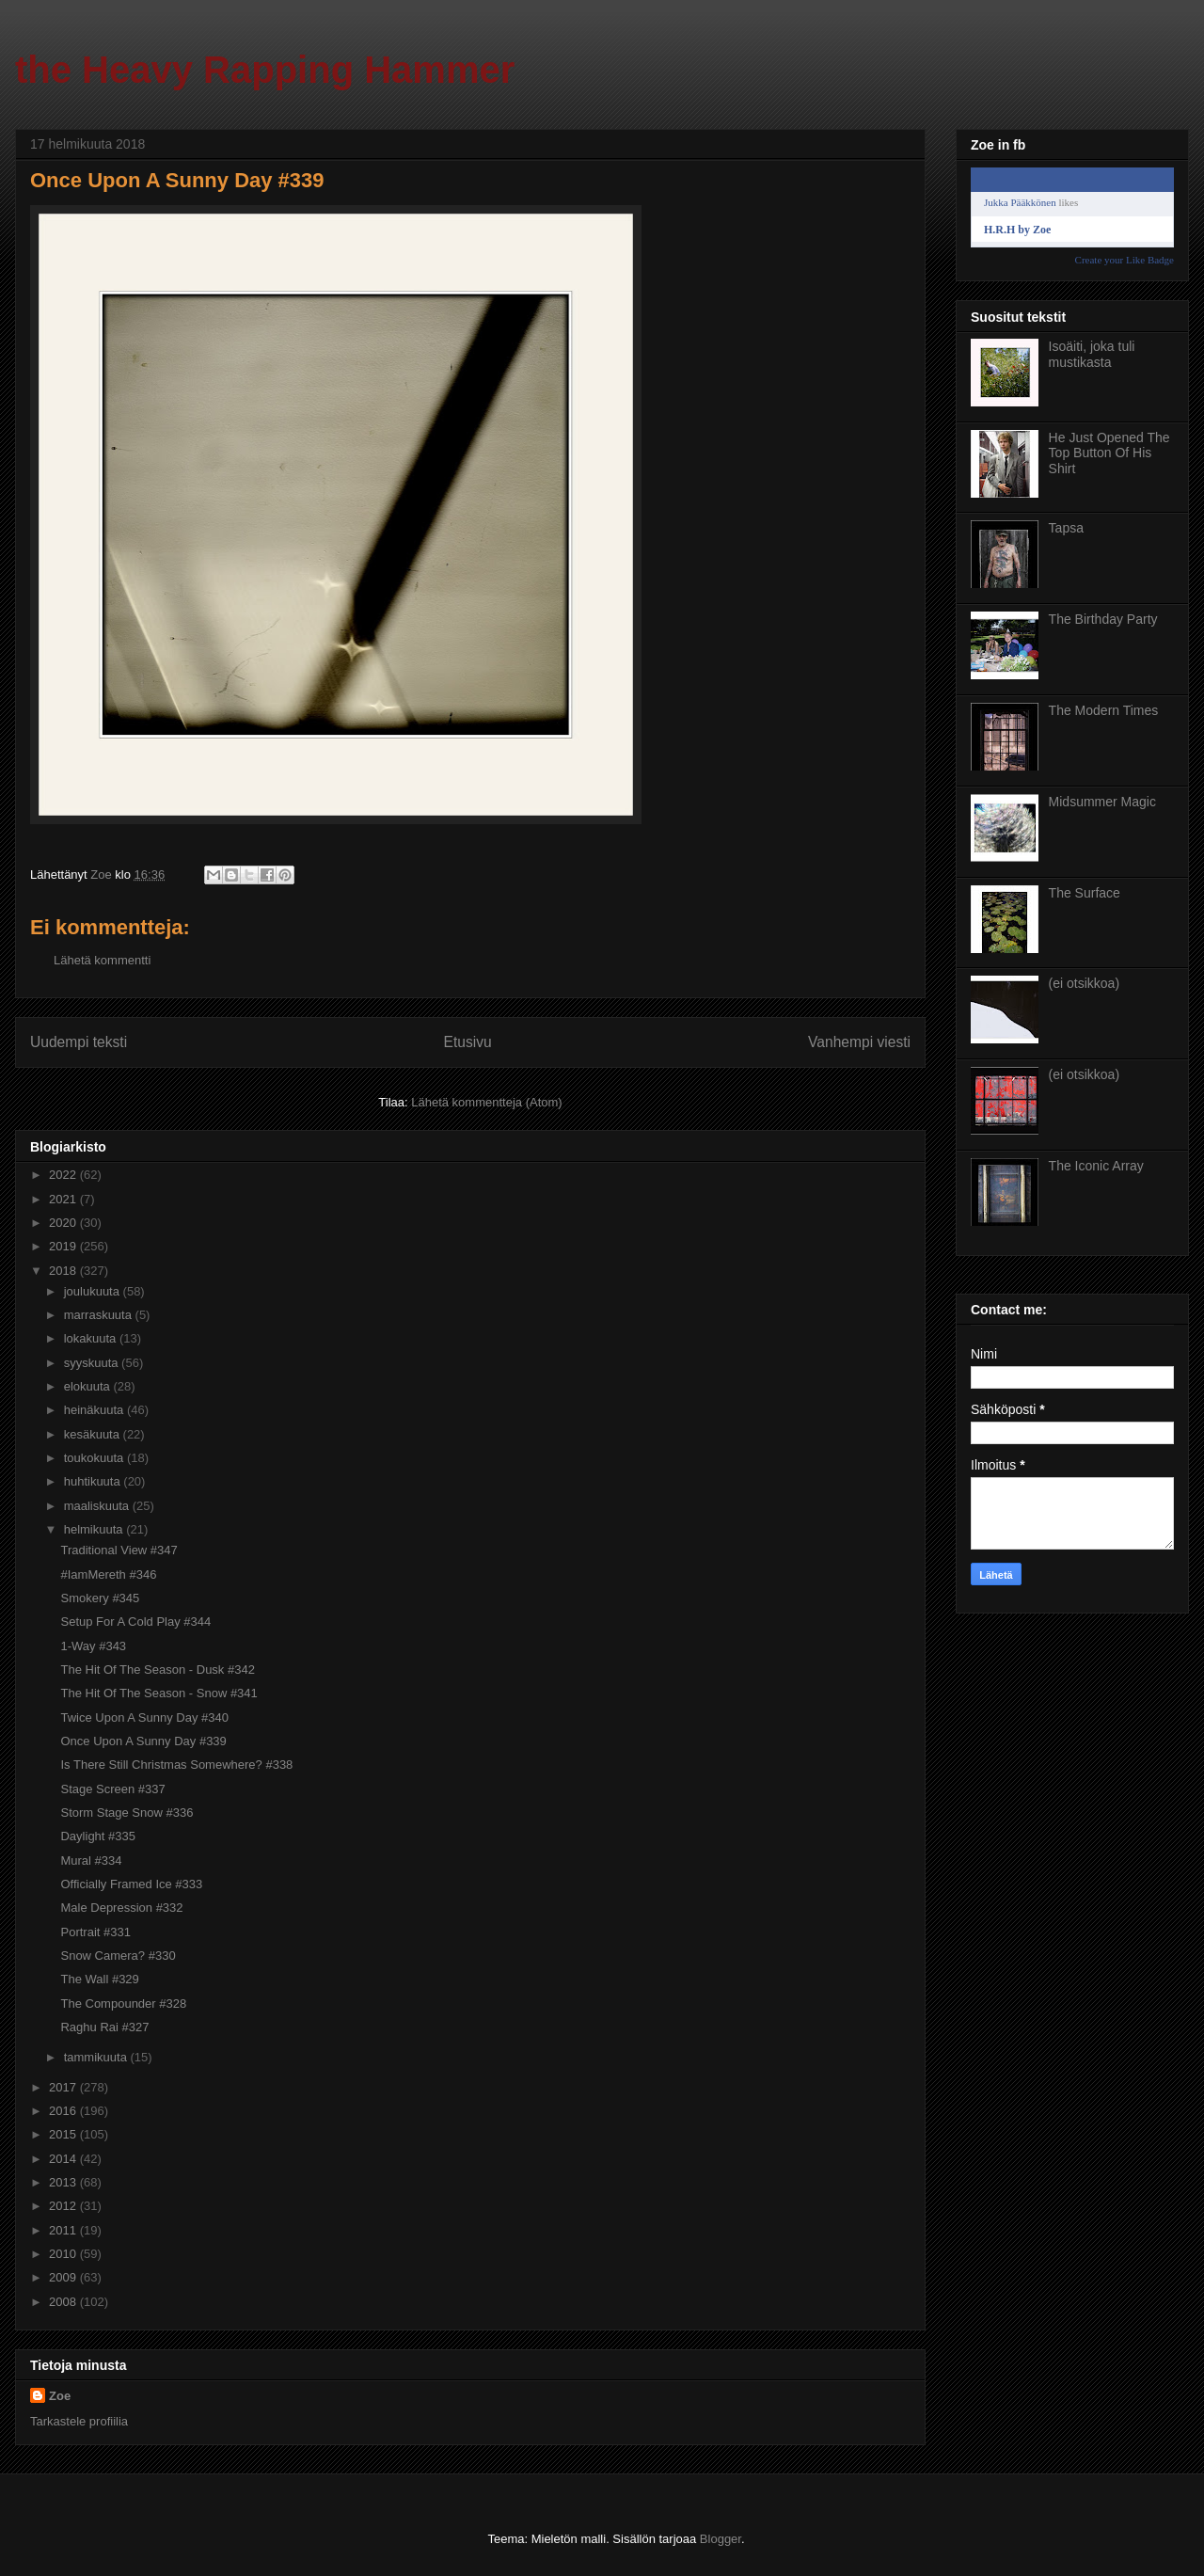 The width and height of the screenshot is (1204, 2576). Describe the element at coordinates (1092, 354) in the screenshot. I see `Isoäiti, joka tuli mustikasta` at that location.